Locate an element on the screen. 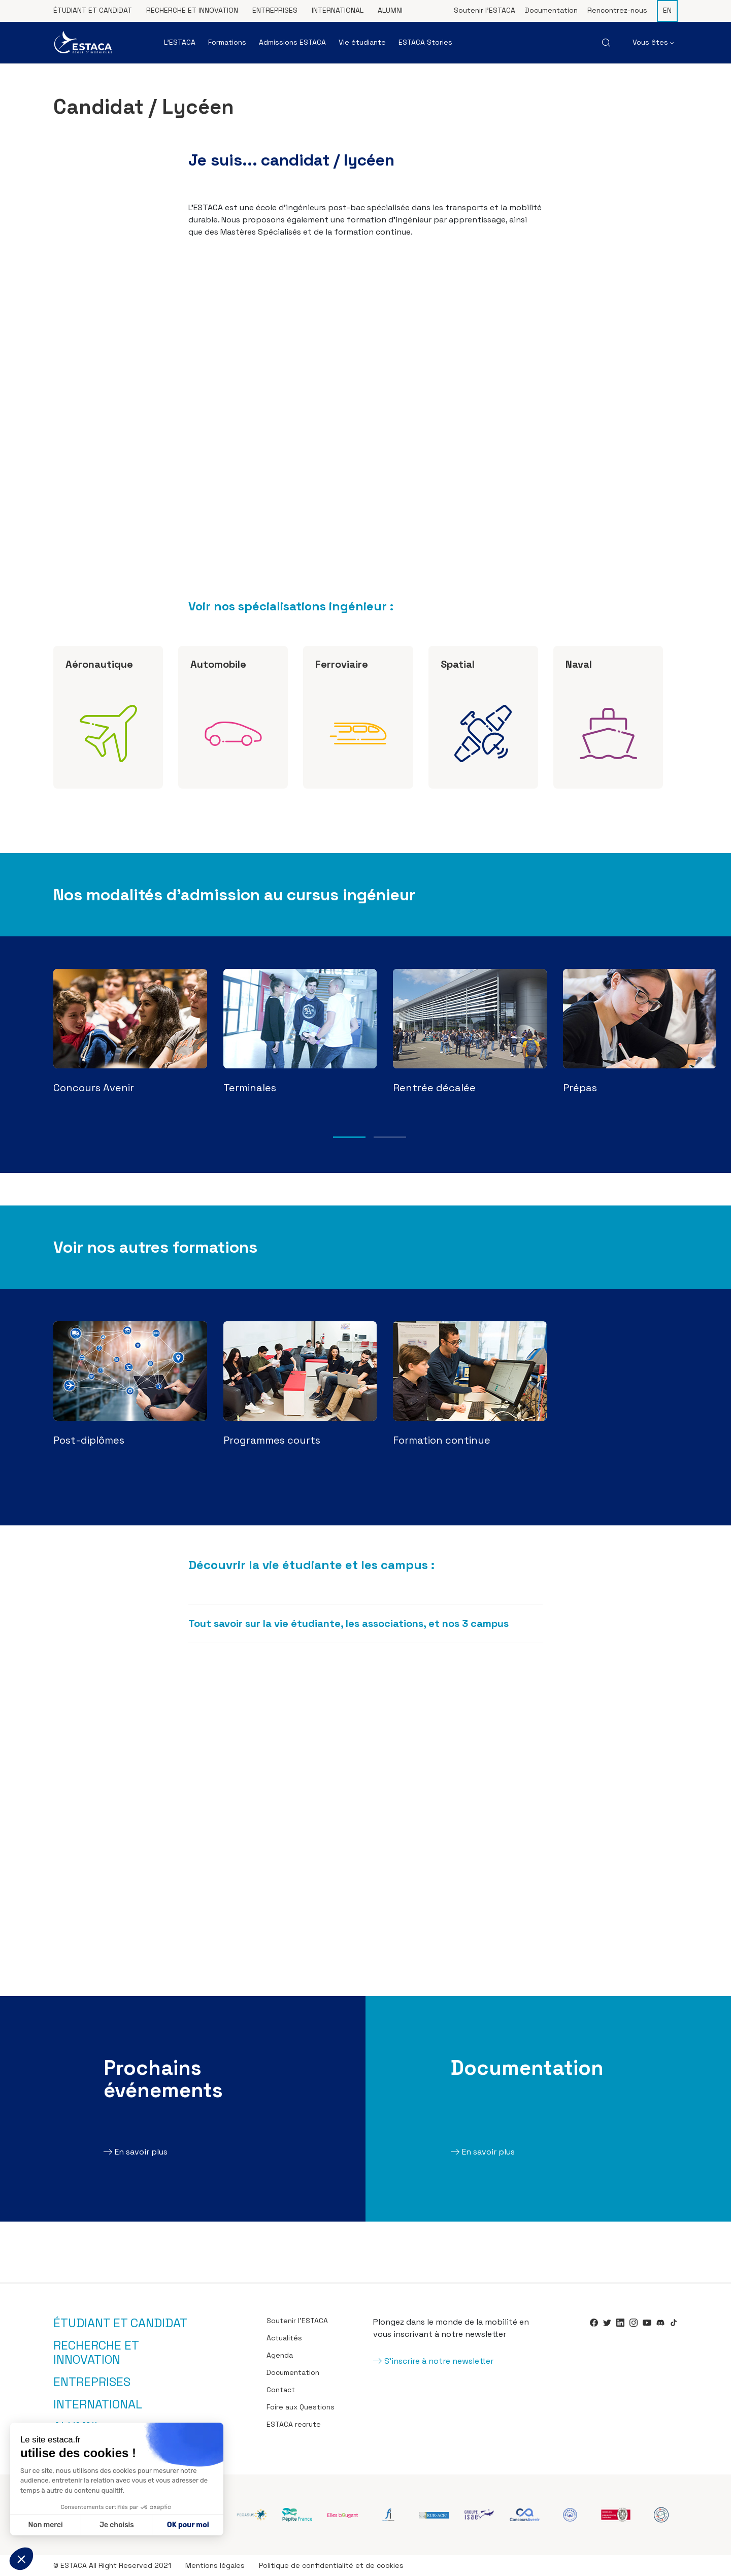  1 [tab] is located at coordinates (349, 1137).